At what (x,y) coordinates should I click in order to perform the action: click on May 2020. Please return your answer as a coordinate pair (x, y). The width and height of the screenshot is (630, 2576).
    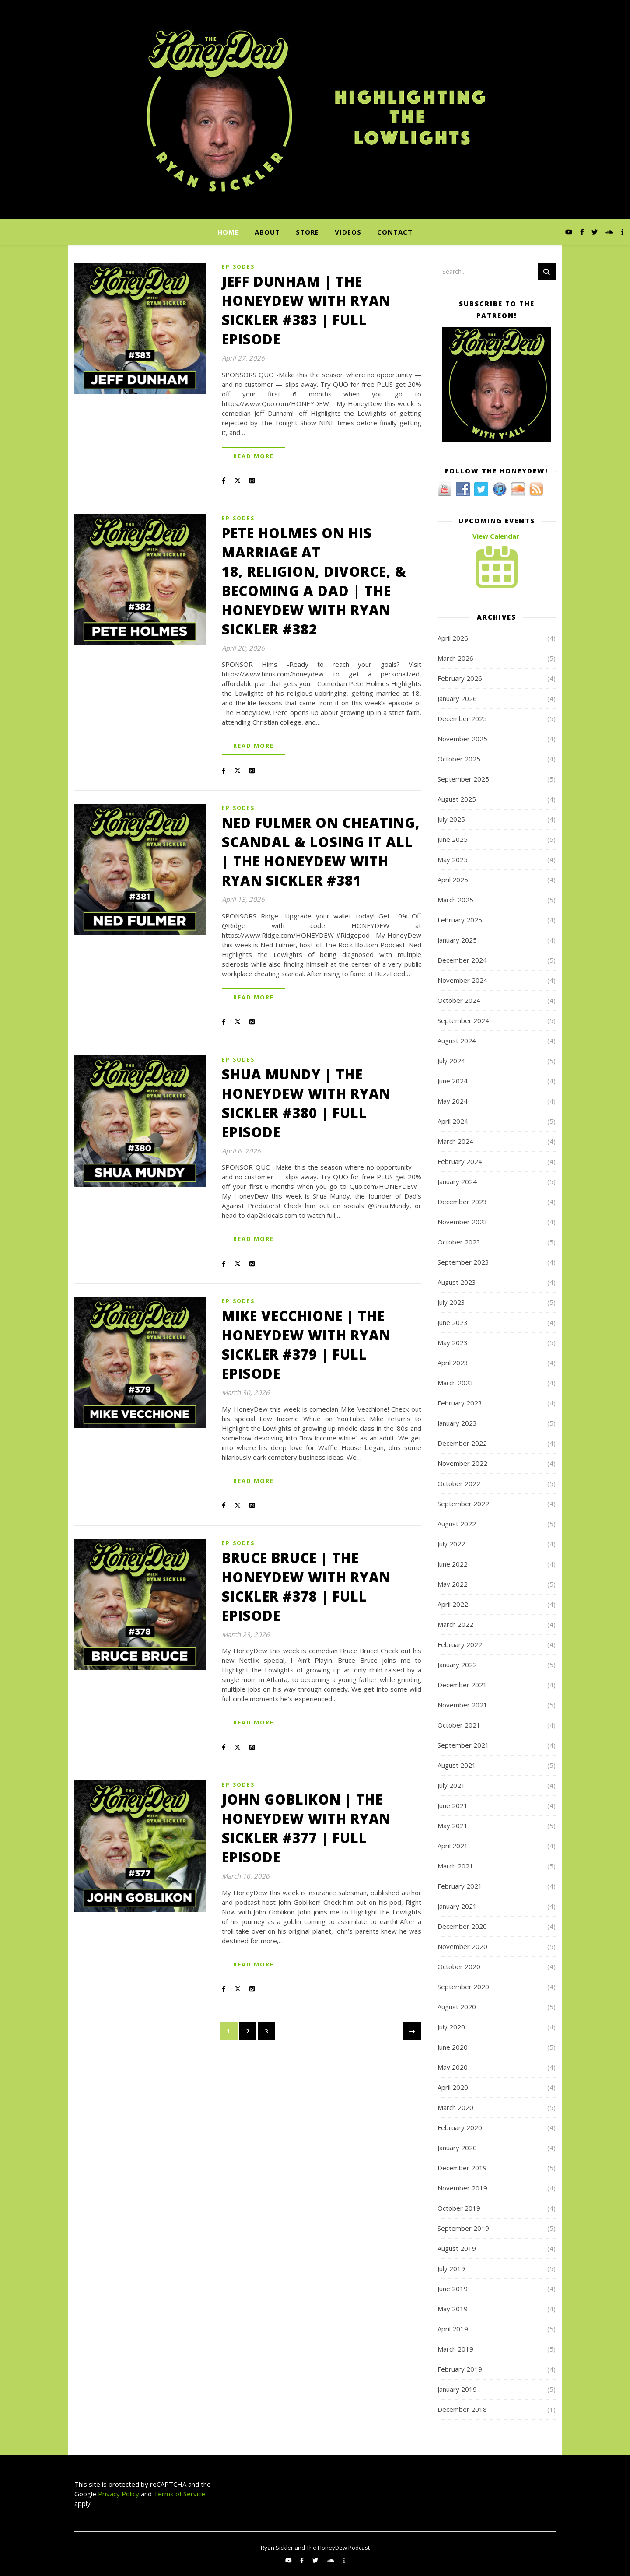
    Looking at the image, I should click on (453, 2067).